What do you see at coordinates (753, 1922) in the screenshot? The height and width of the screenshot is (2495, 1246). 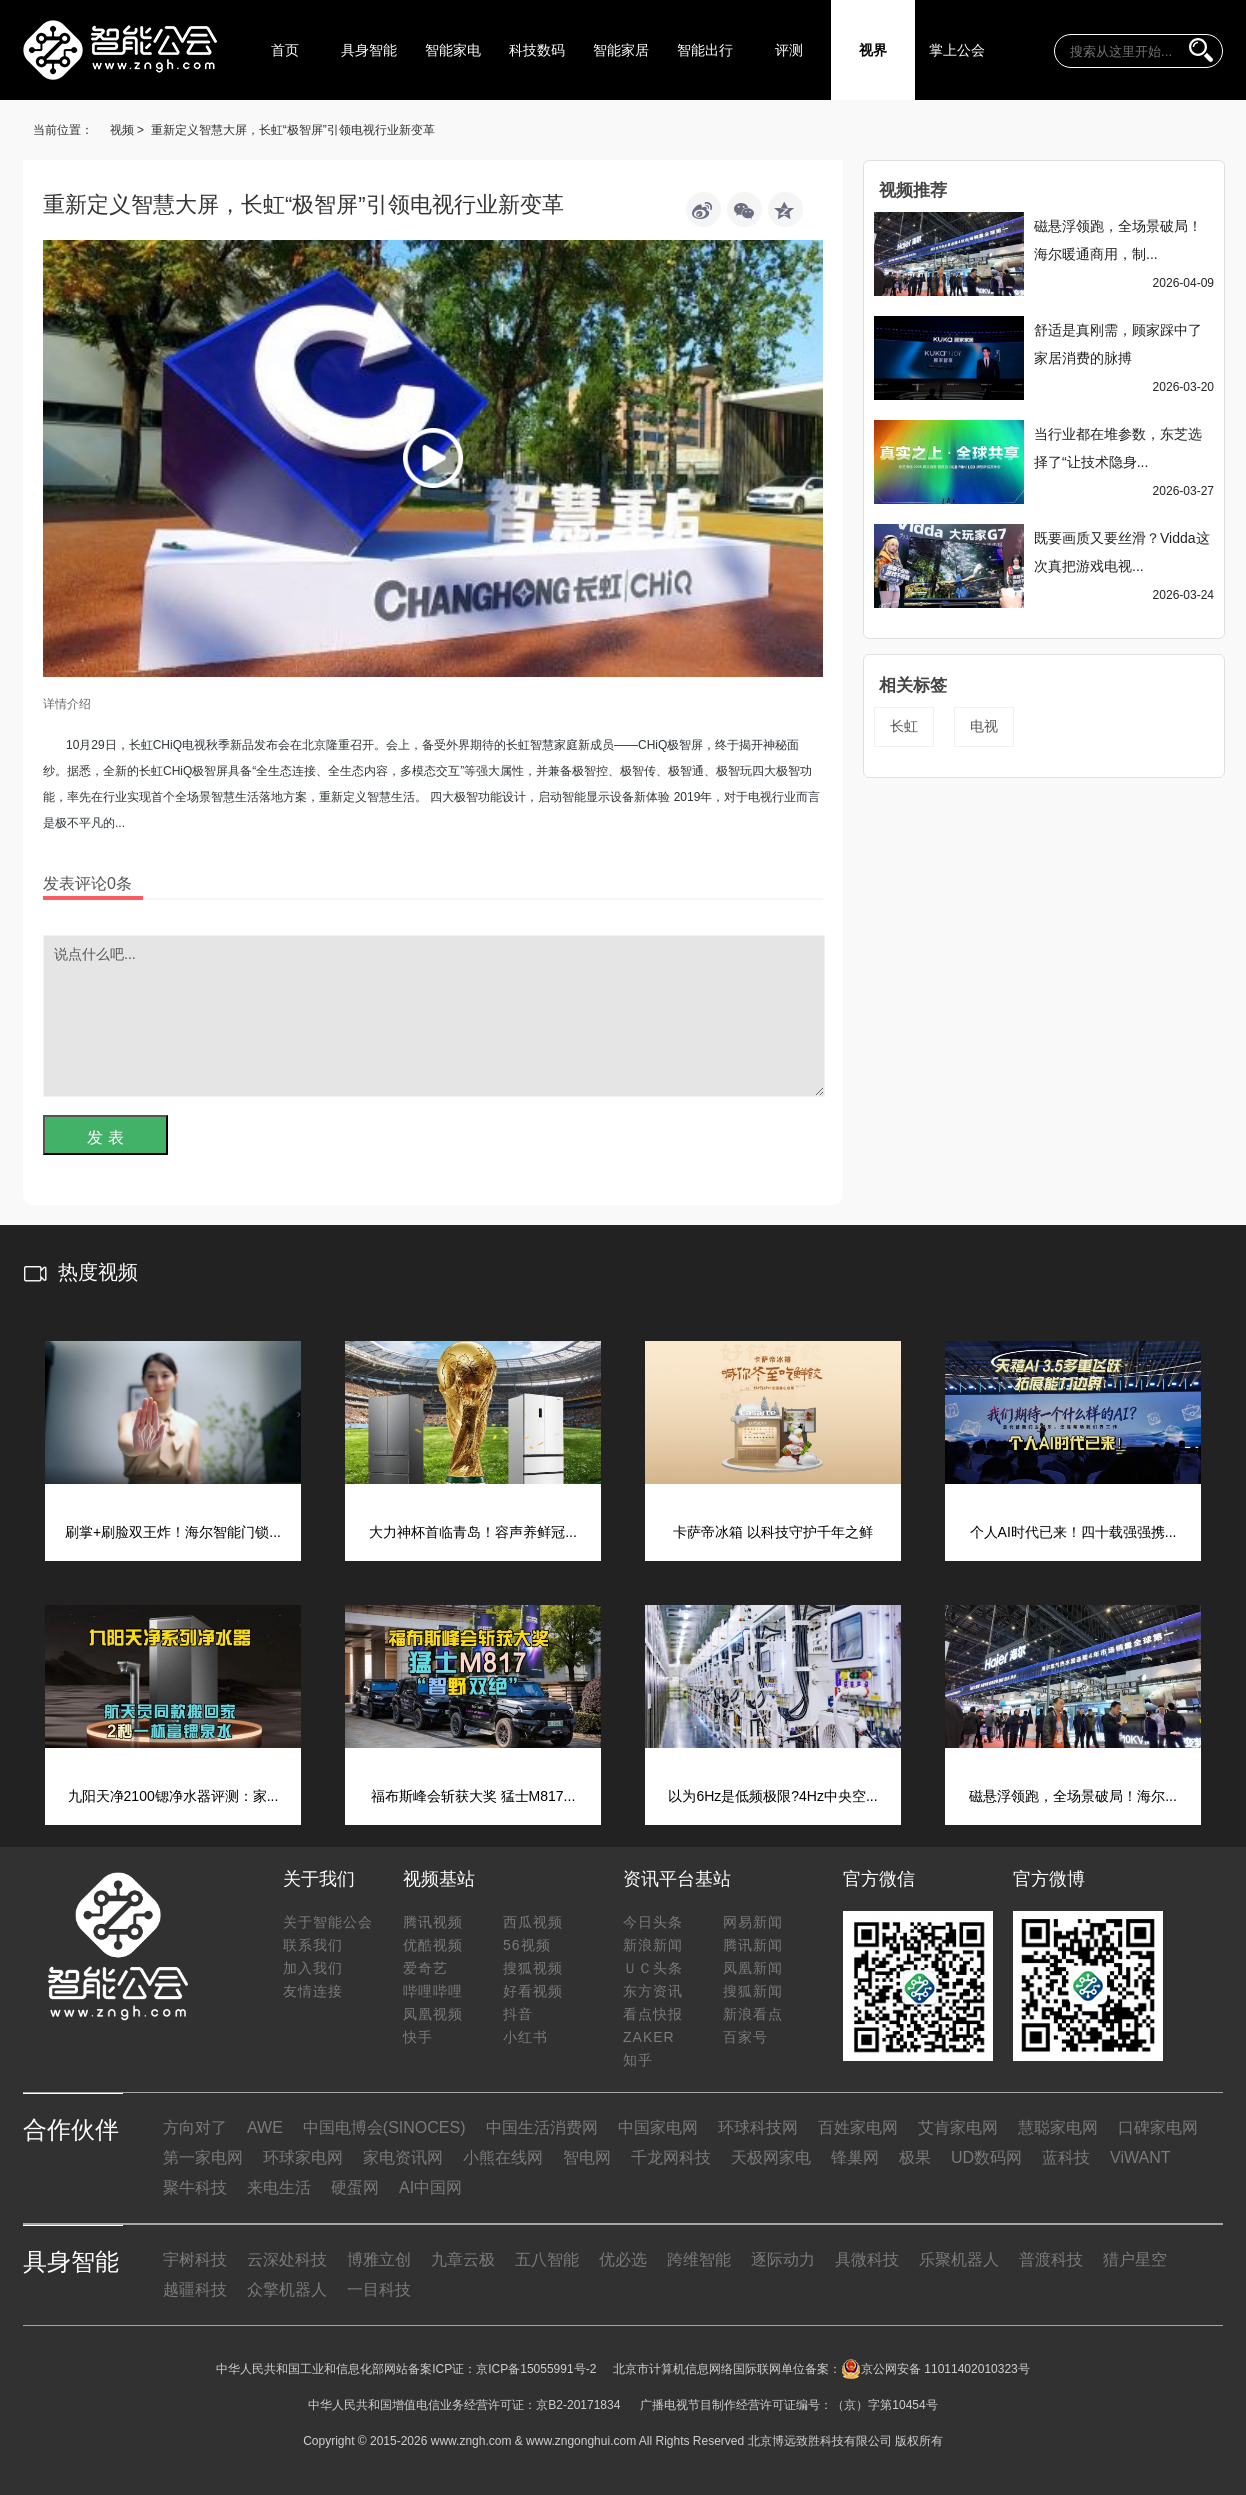 I see `网易新闻` at bounding box center [753, 1922].